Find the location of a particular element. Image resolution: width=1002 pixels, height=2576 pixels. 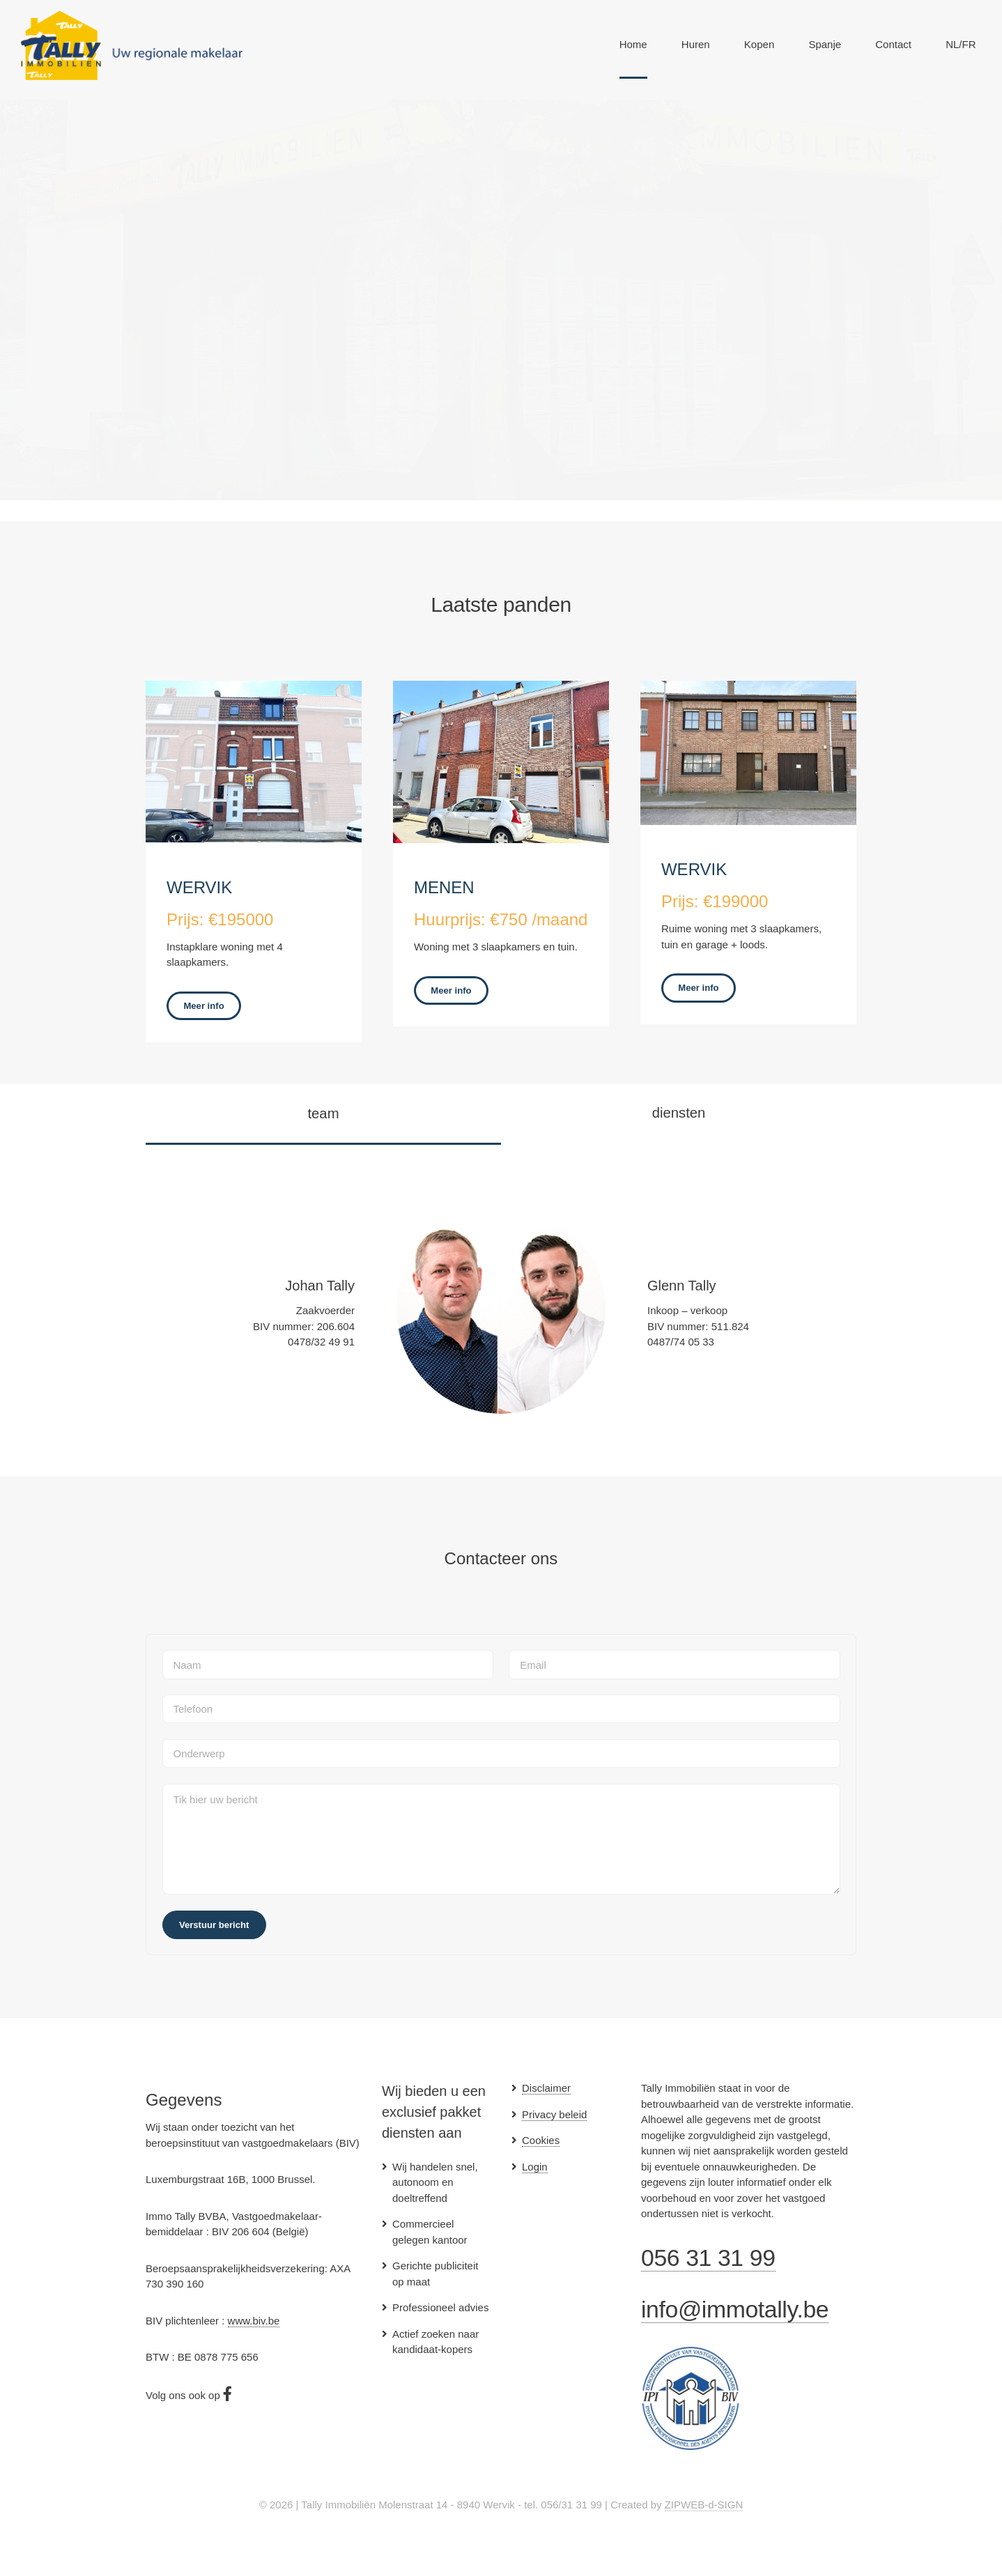

info@immotally.be is located at coordinates (734, 2309).